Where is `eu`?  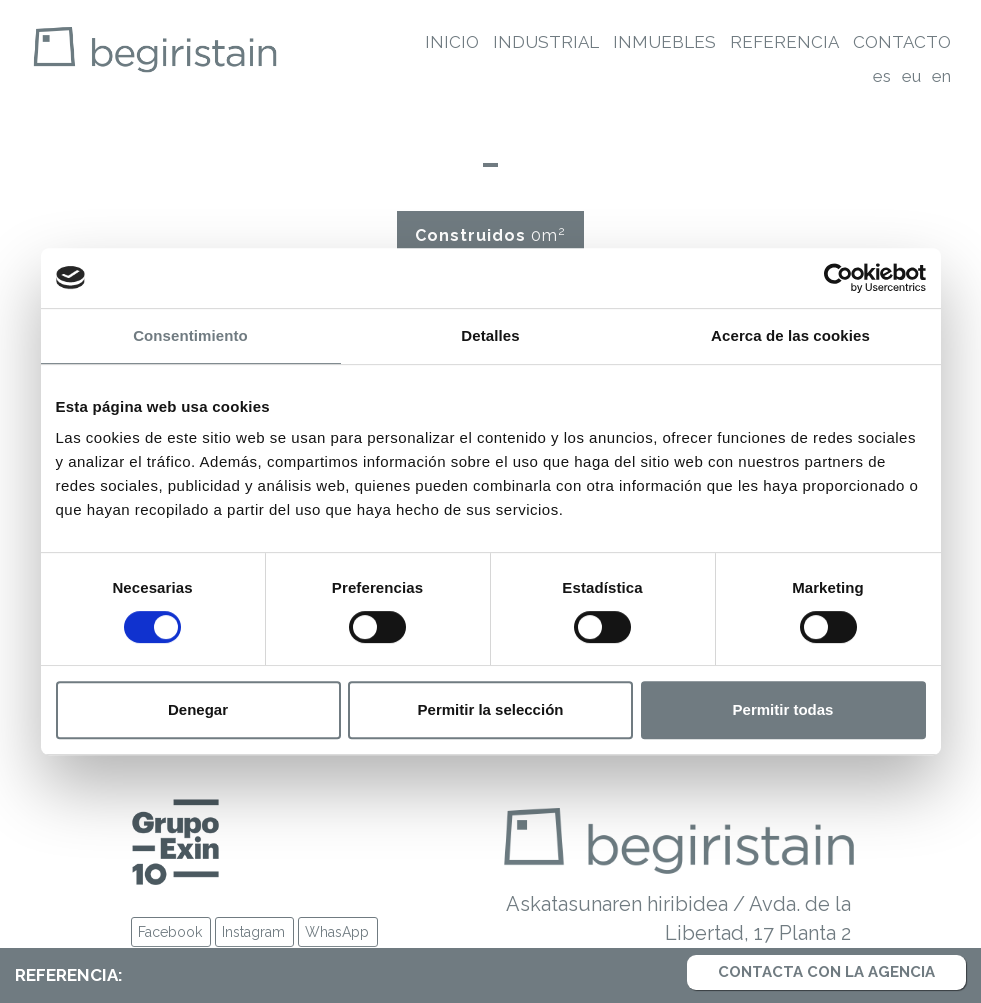
eu is located at coordinates (911, 76).